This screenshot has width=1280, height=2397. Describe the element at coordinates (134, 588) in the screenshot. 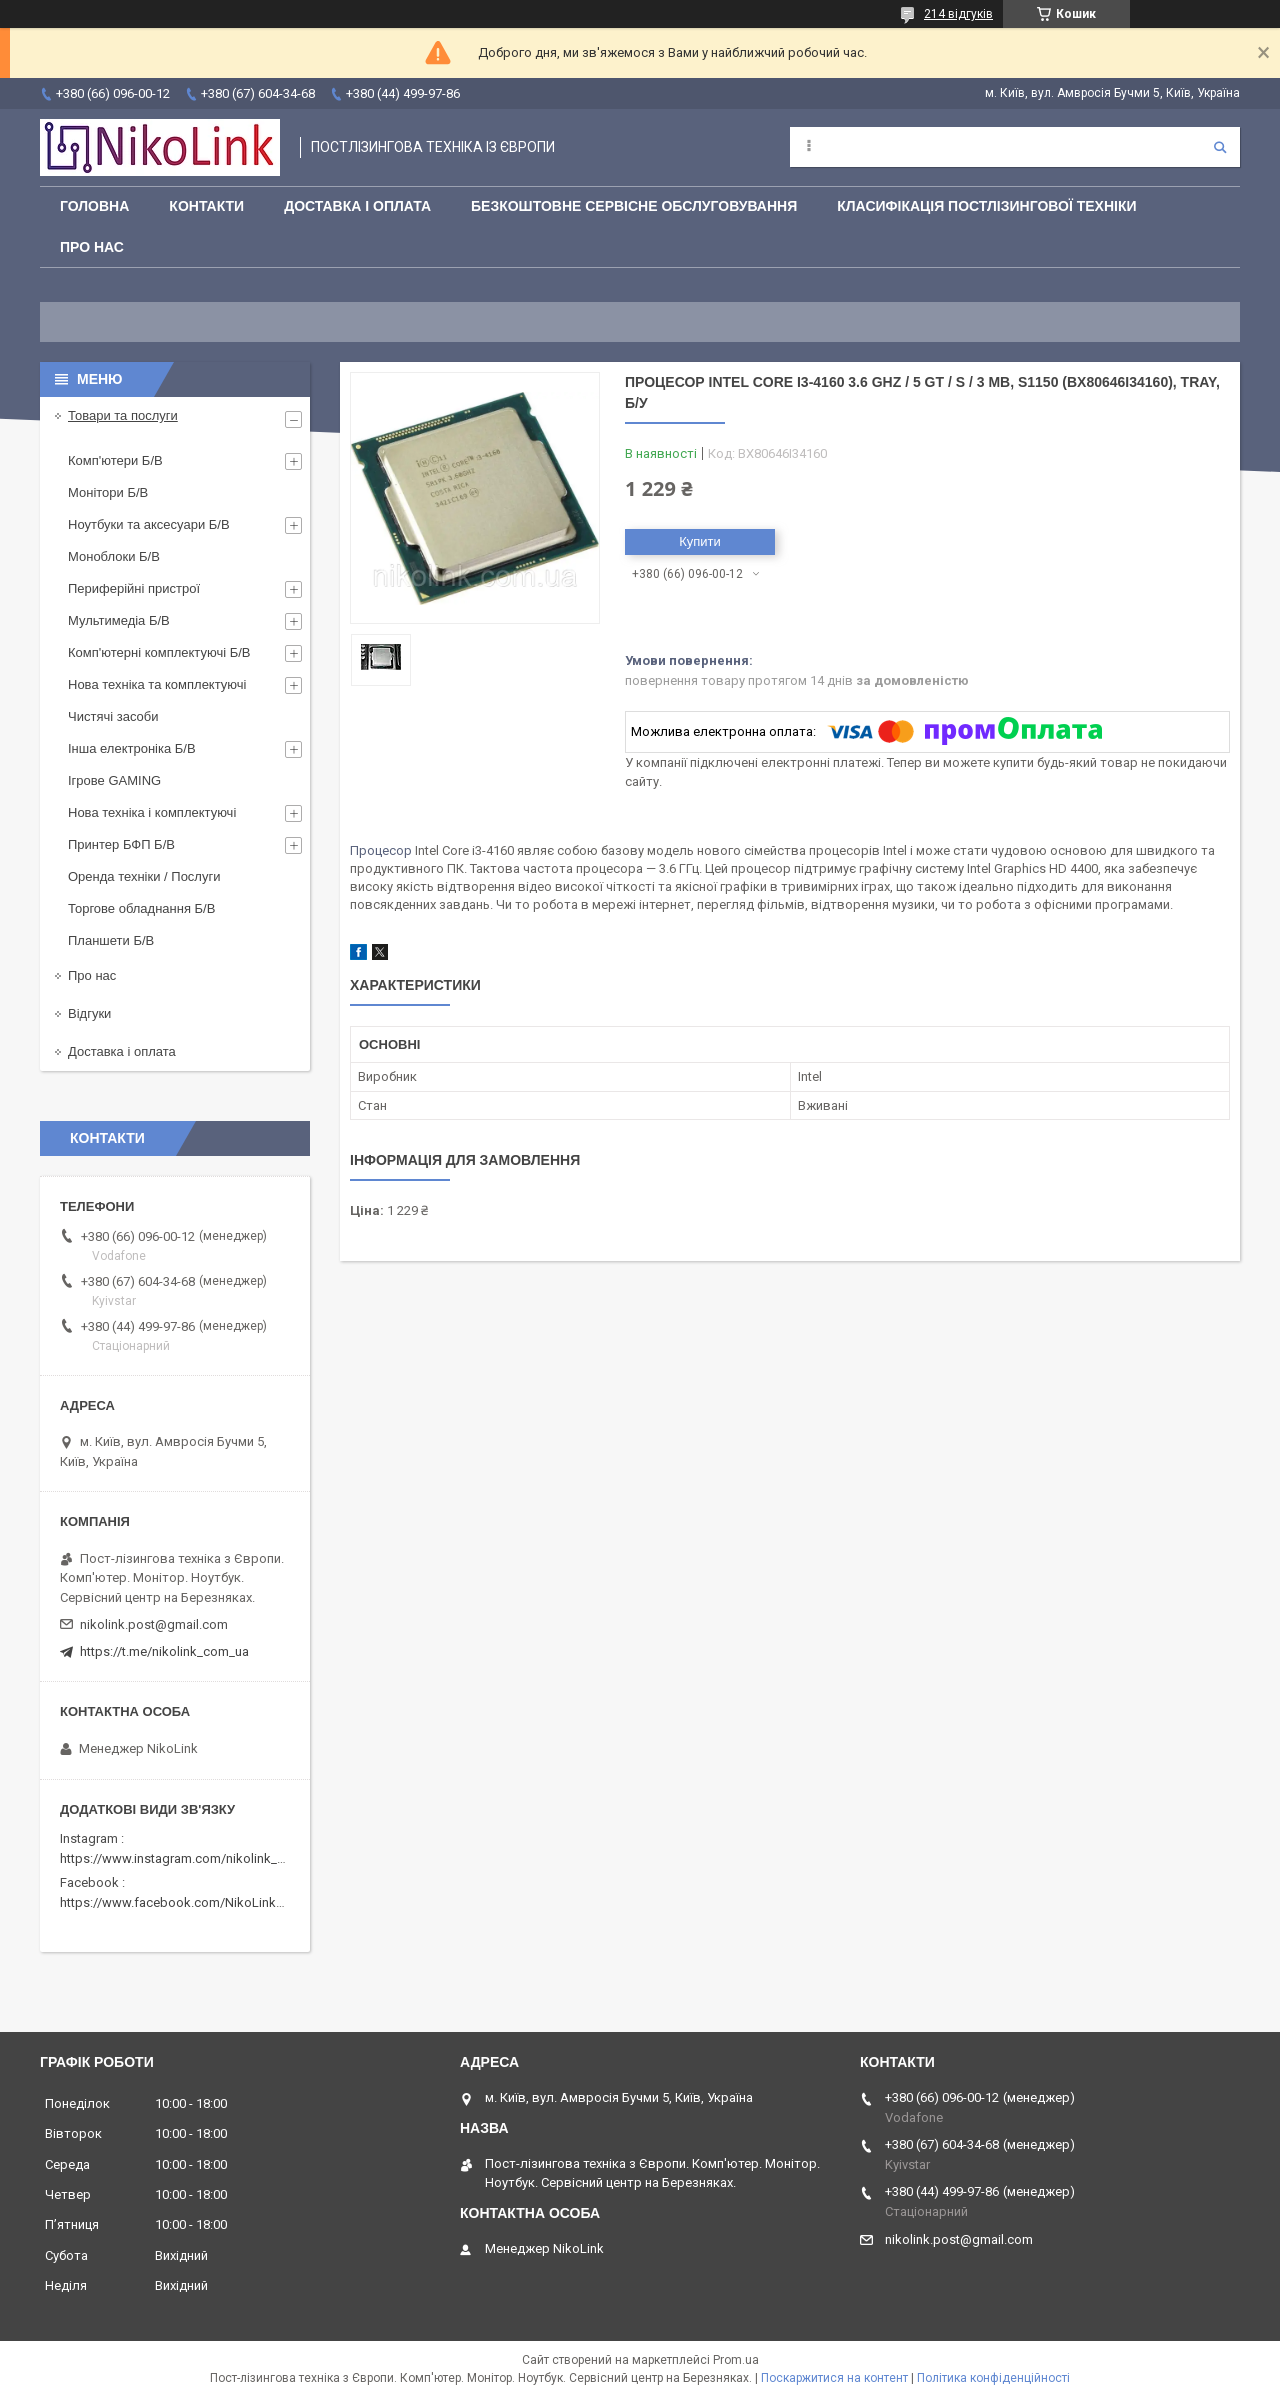

I see `Периферійні пристрої` at that location.